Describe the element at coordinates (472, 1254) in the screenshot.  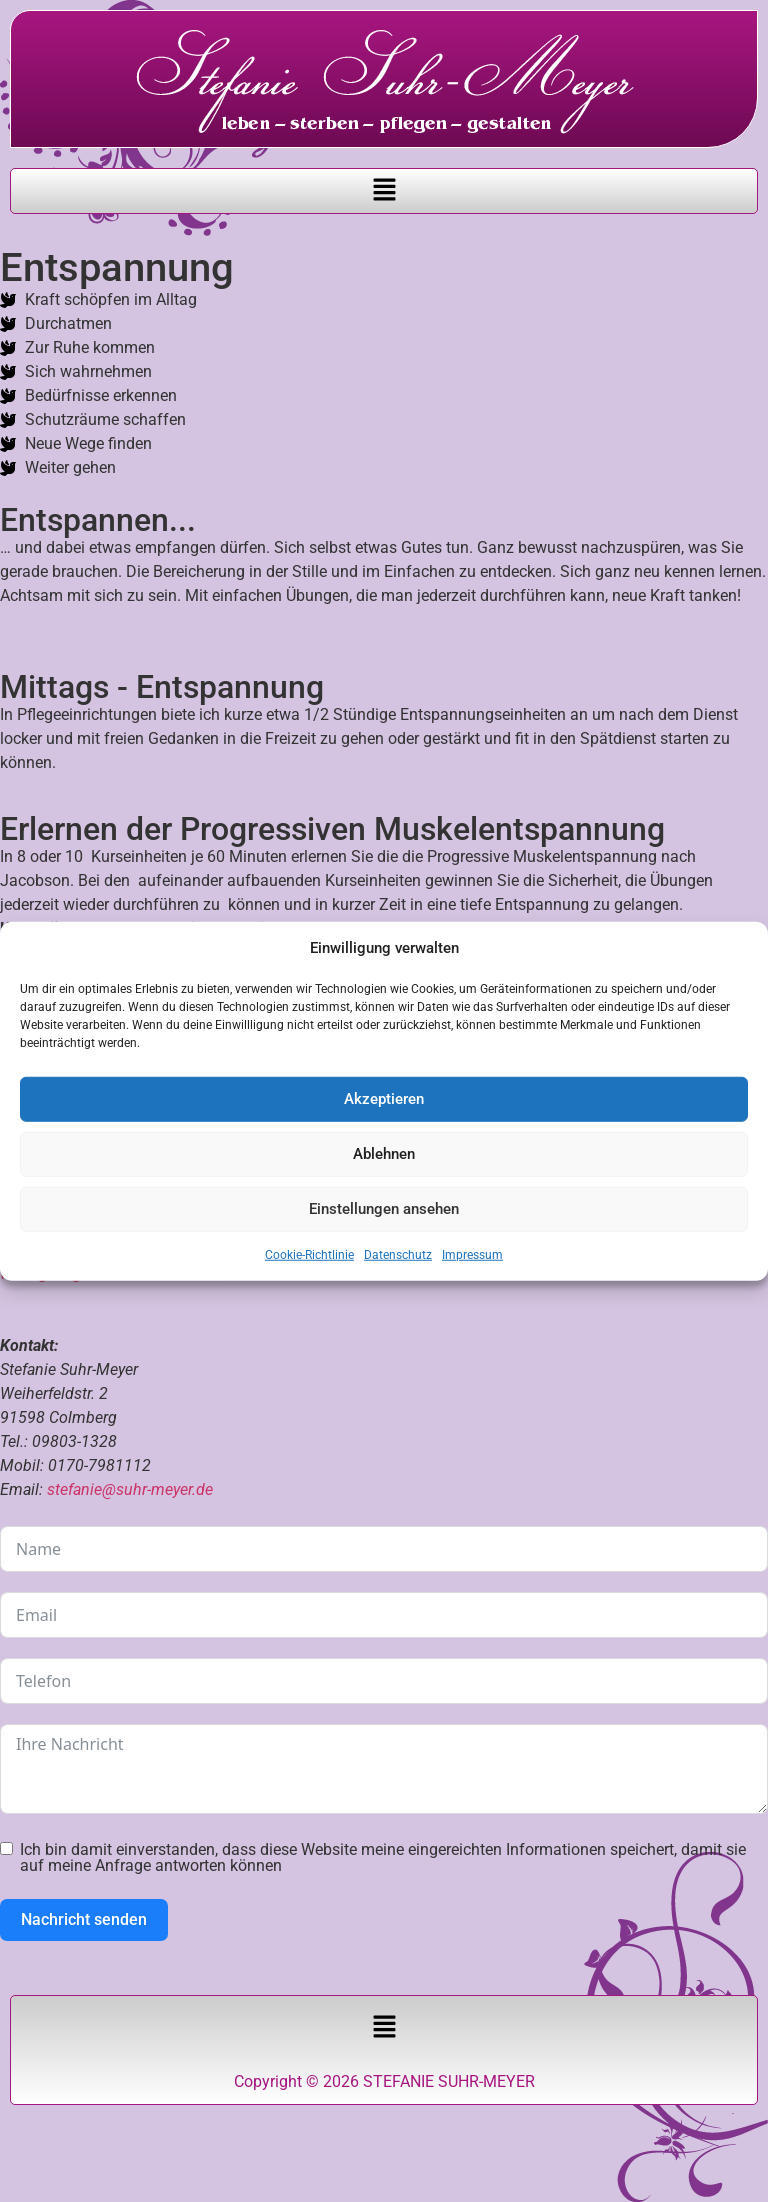
I see `Impressum` at that location.